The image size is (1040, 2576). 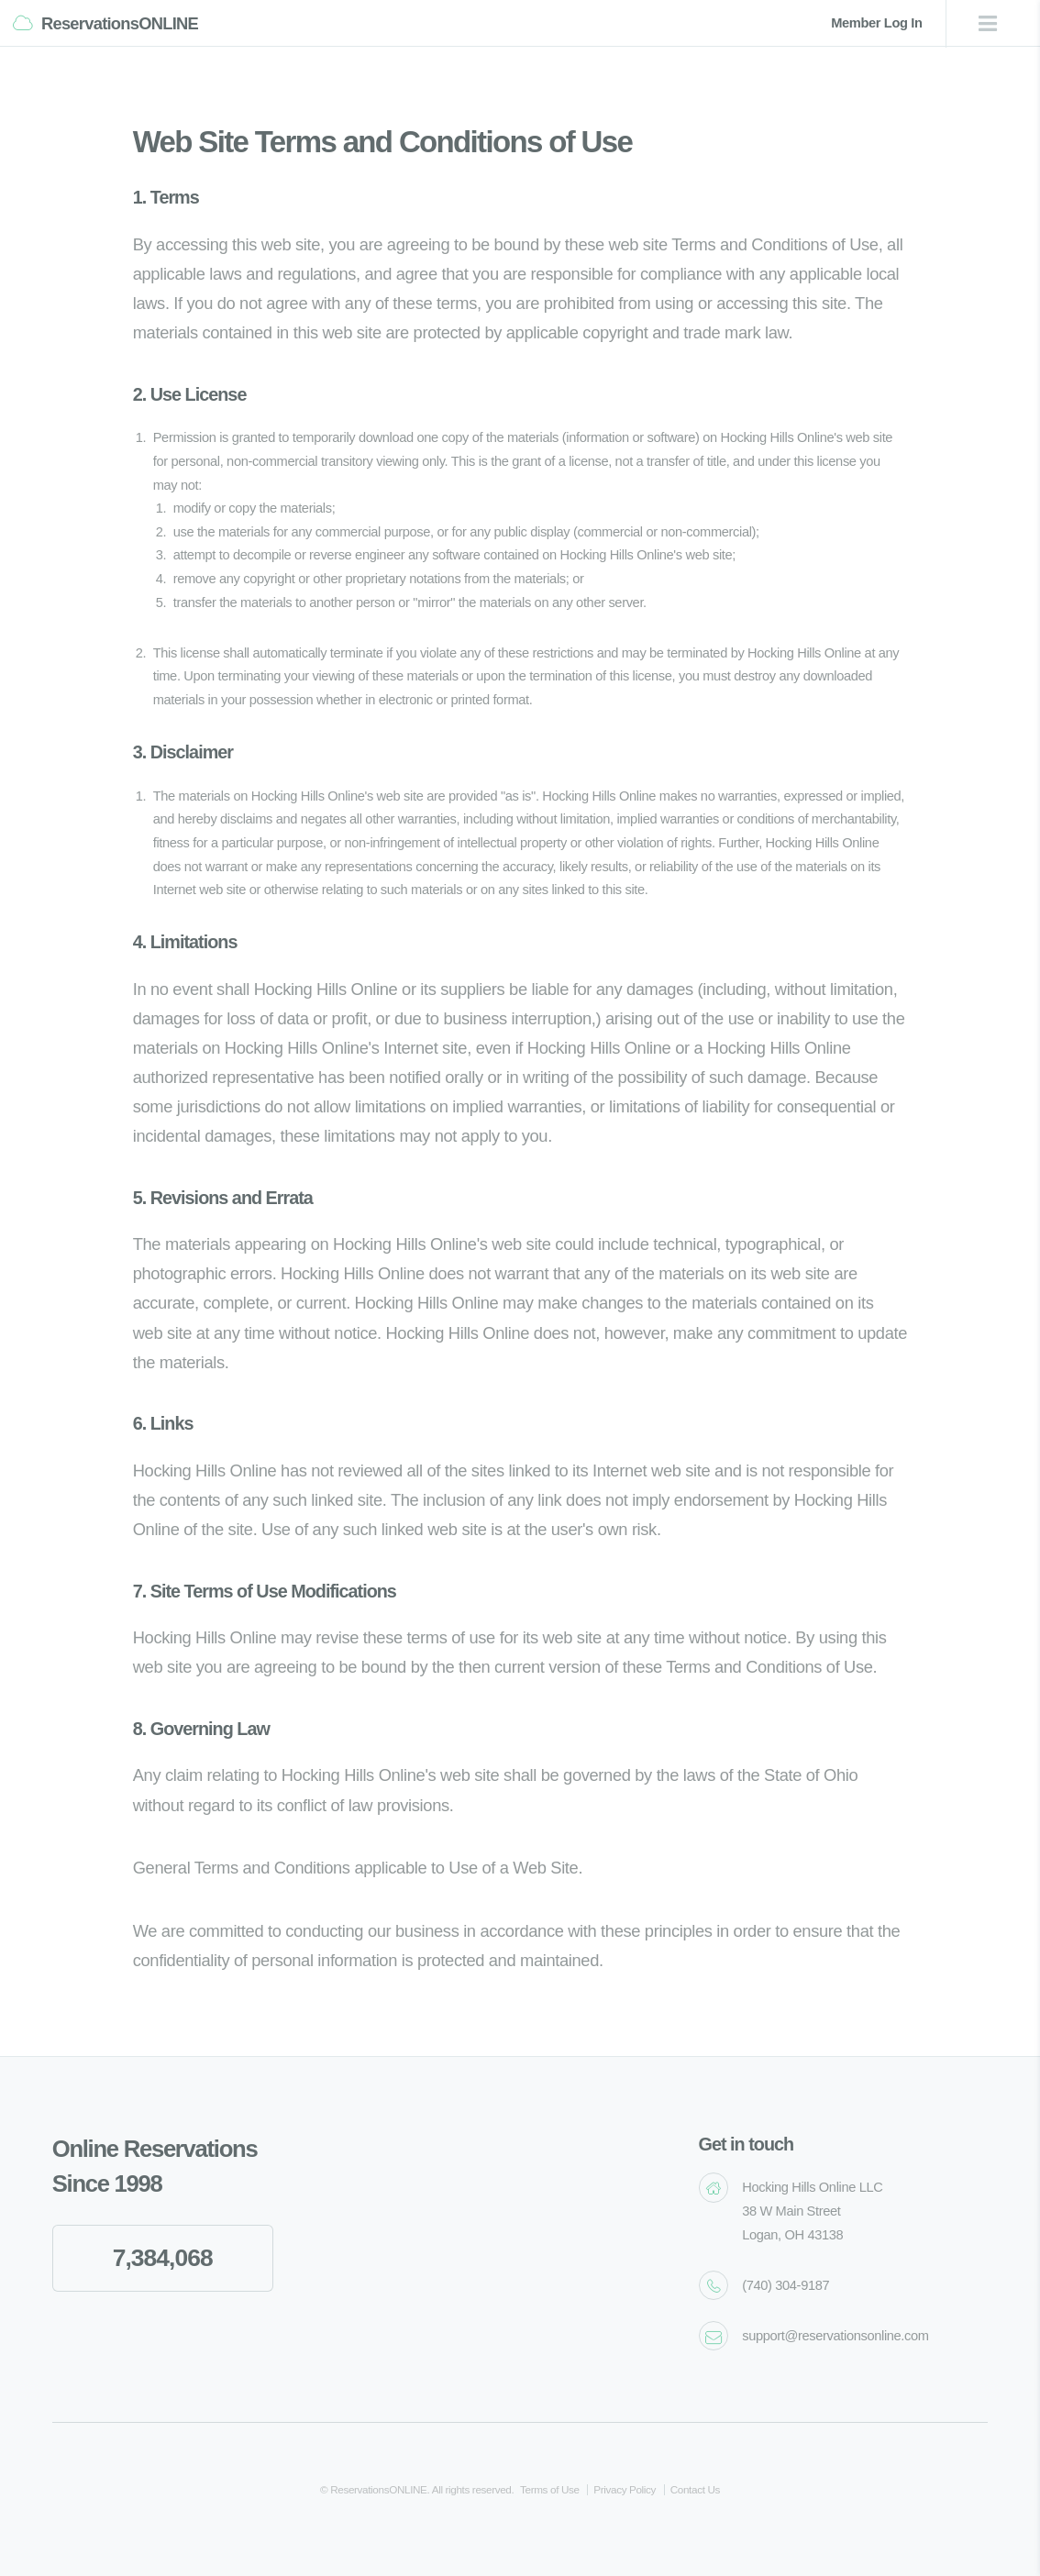 What do you see at coordinates (835, 2335) in the screenshot?
I see `support@reservationsonline.com` at bounding box center [835, 2335].